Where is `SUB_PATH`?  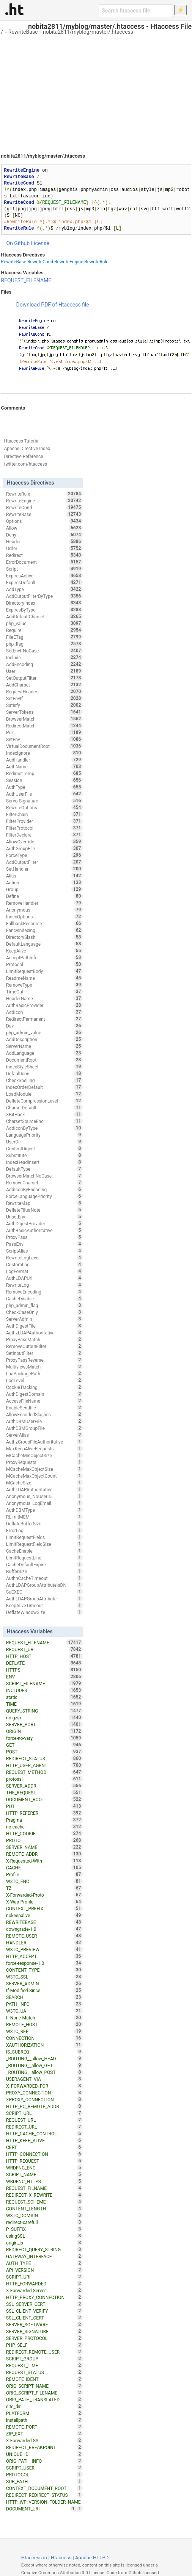
SUB_PATH is located at coordinates (44, 2481).